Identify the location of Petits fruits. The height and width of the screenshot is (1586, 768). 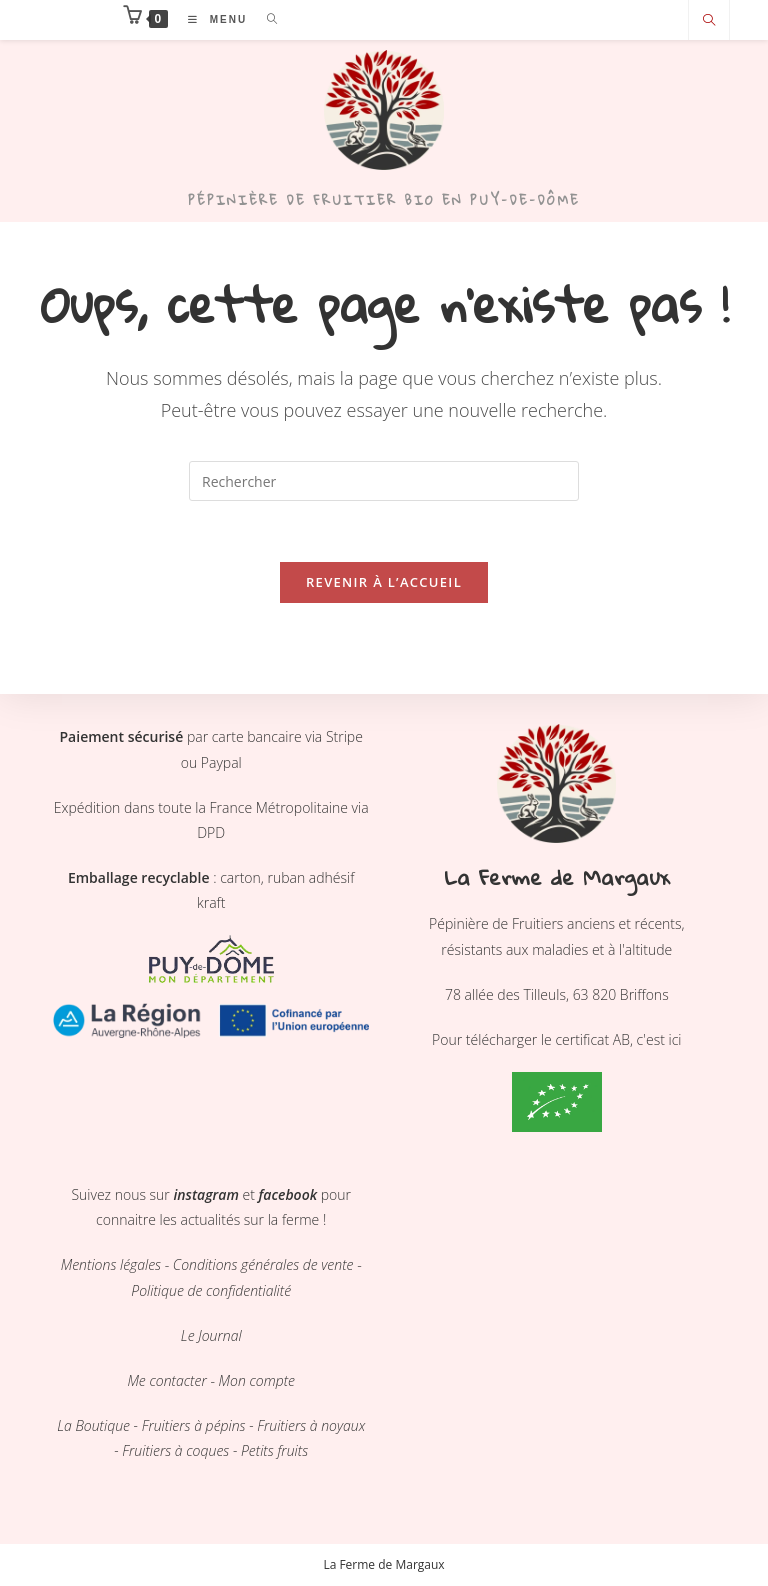
(274, 1450).